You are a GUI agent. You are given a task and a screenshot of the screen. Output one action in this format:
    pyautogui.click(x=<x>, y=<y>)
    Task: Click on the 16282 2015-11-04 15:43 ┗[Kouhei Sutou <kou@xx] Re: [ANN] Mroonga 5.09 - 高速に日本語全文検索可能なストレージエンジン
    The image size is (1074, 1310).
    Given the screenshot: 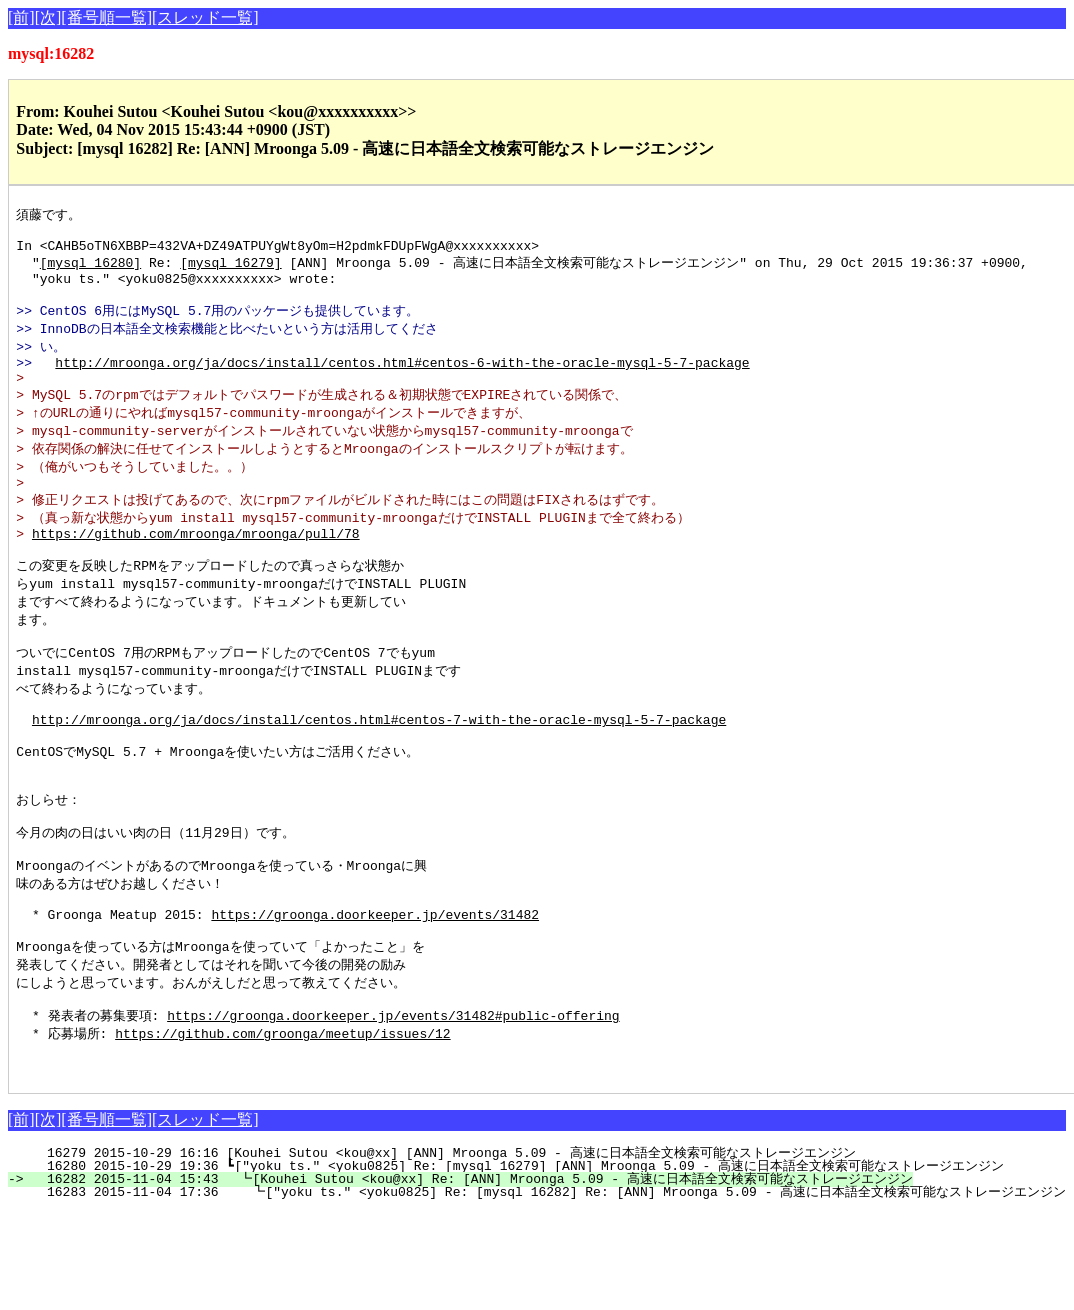 What is the action you would take?
    pyautogui.click(x=469, y=1277)
    